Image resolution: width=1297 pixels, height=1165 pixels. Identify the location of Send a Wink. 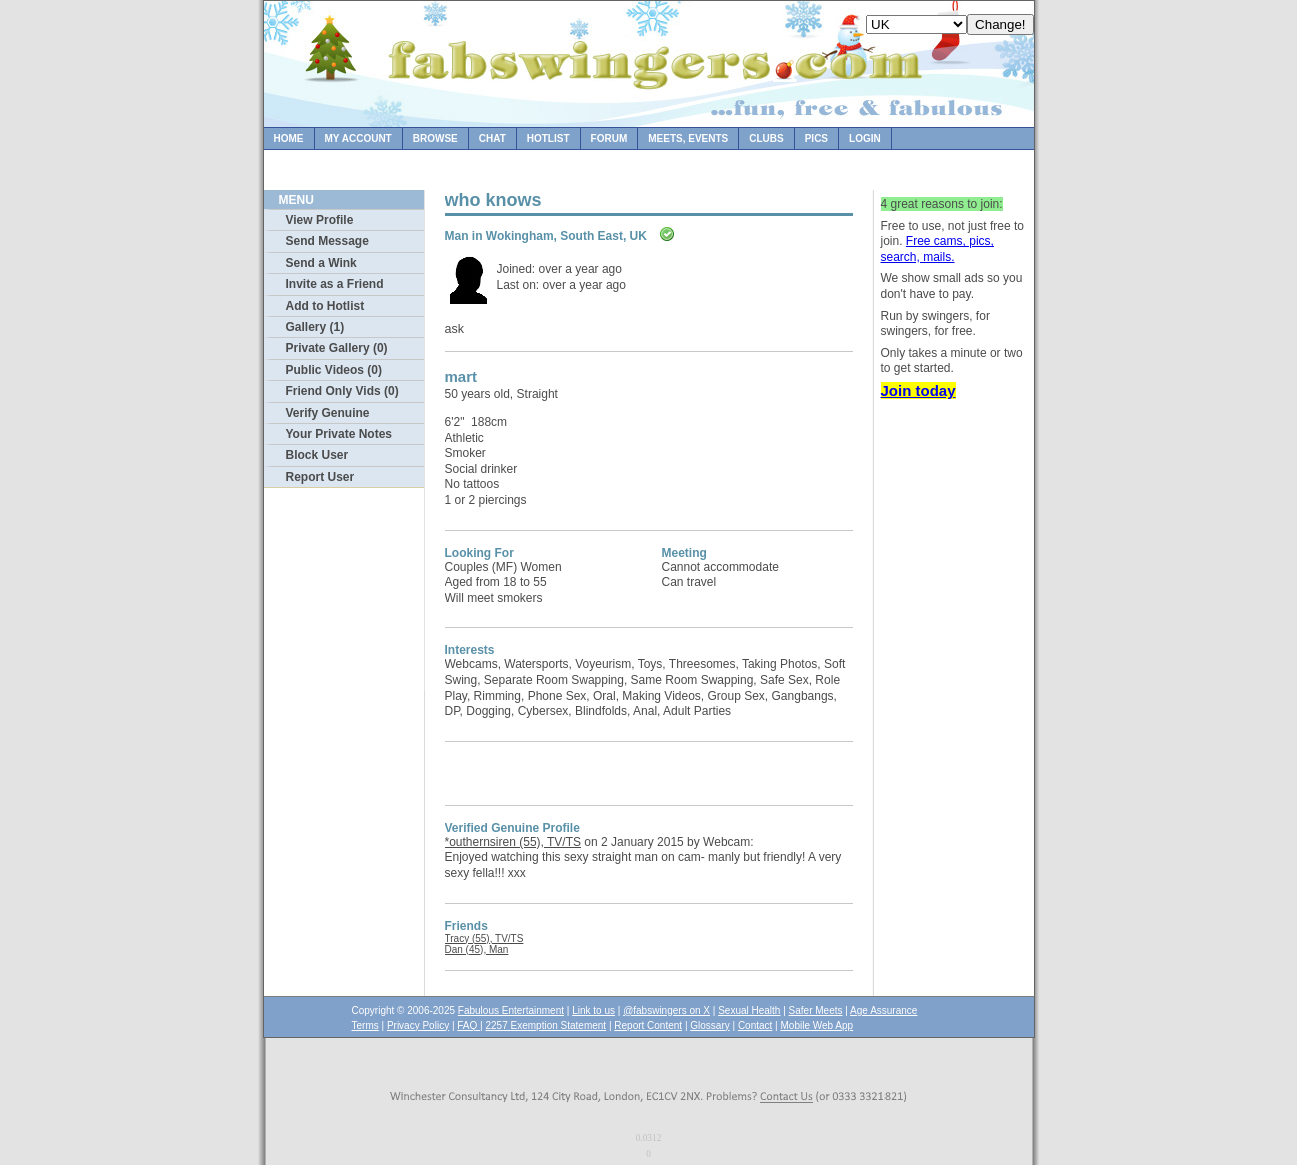
(321, 263).